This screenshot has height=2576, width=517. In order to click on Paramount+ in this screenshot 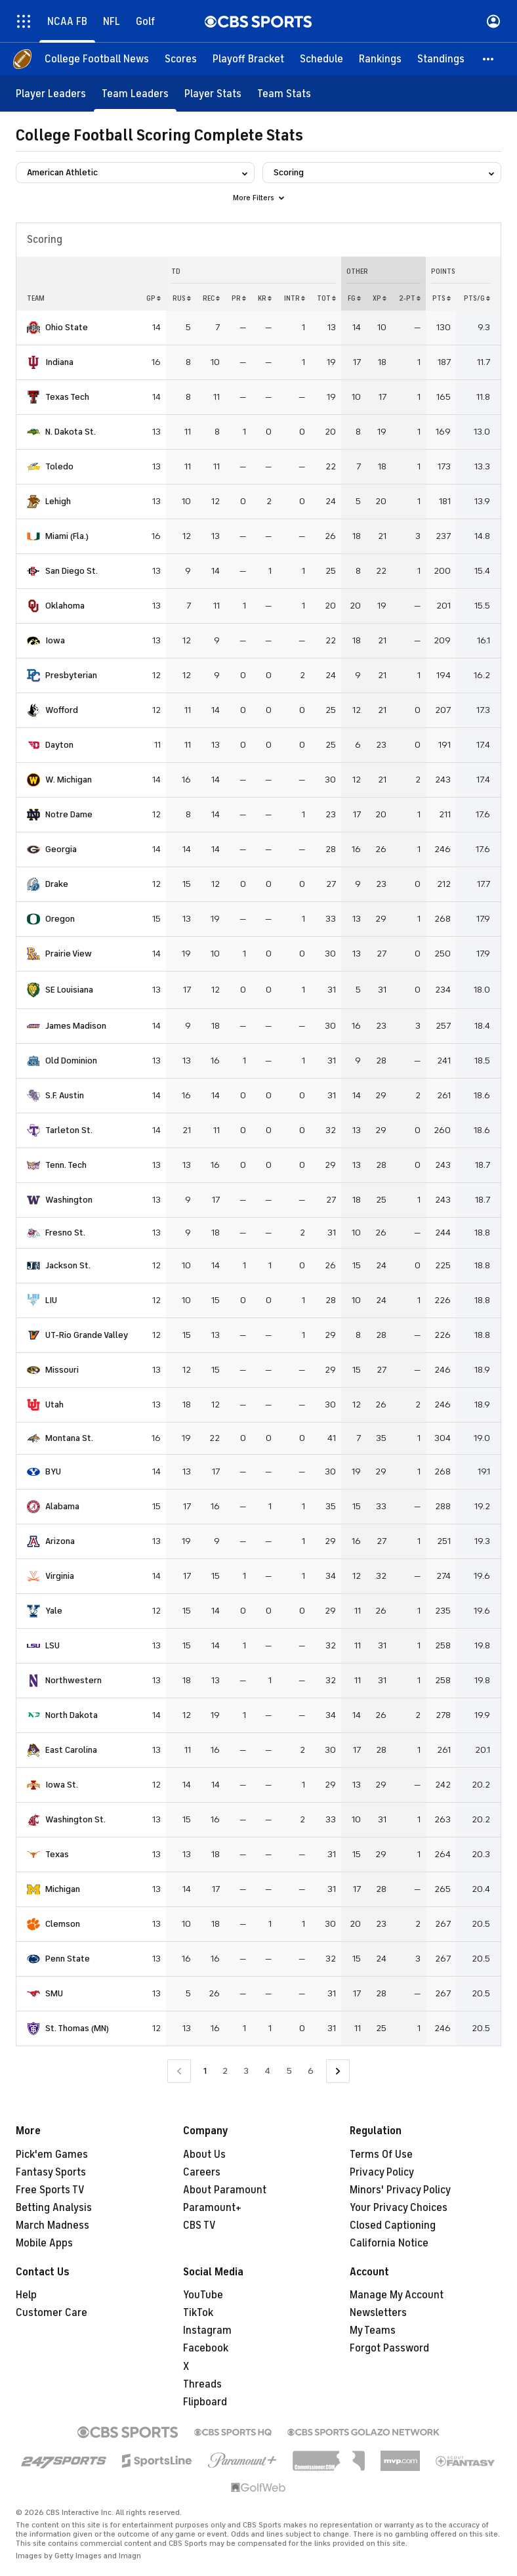, I will do `click(212, 2207)`.